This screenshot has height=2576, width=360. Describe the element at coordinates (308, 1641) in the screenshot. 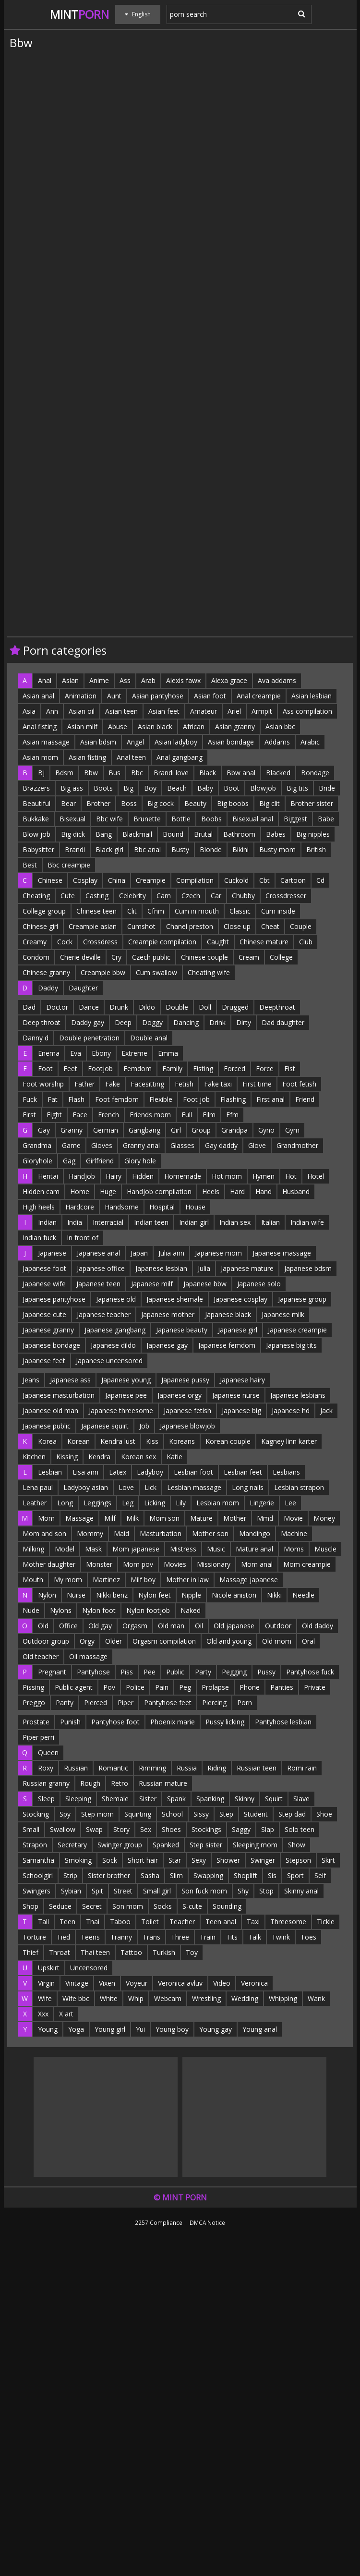

I see `Oral` at that location.